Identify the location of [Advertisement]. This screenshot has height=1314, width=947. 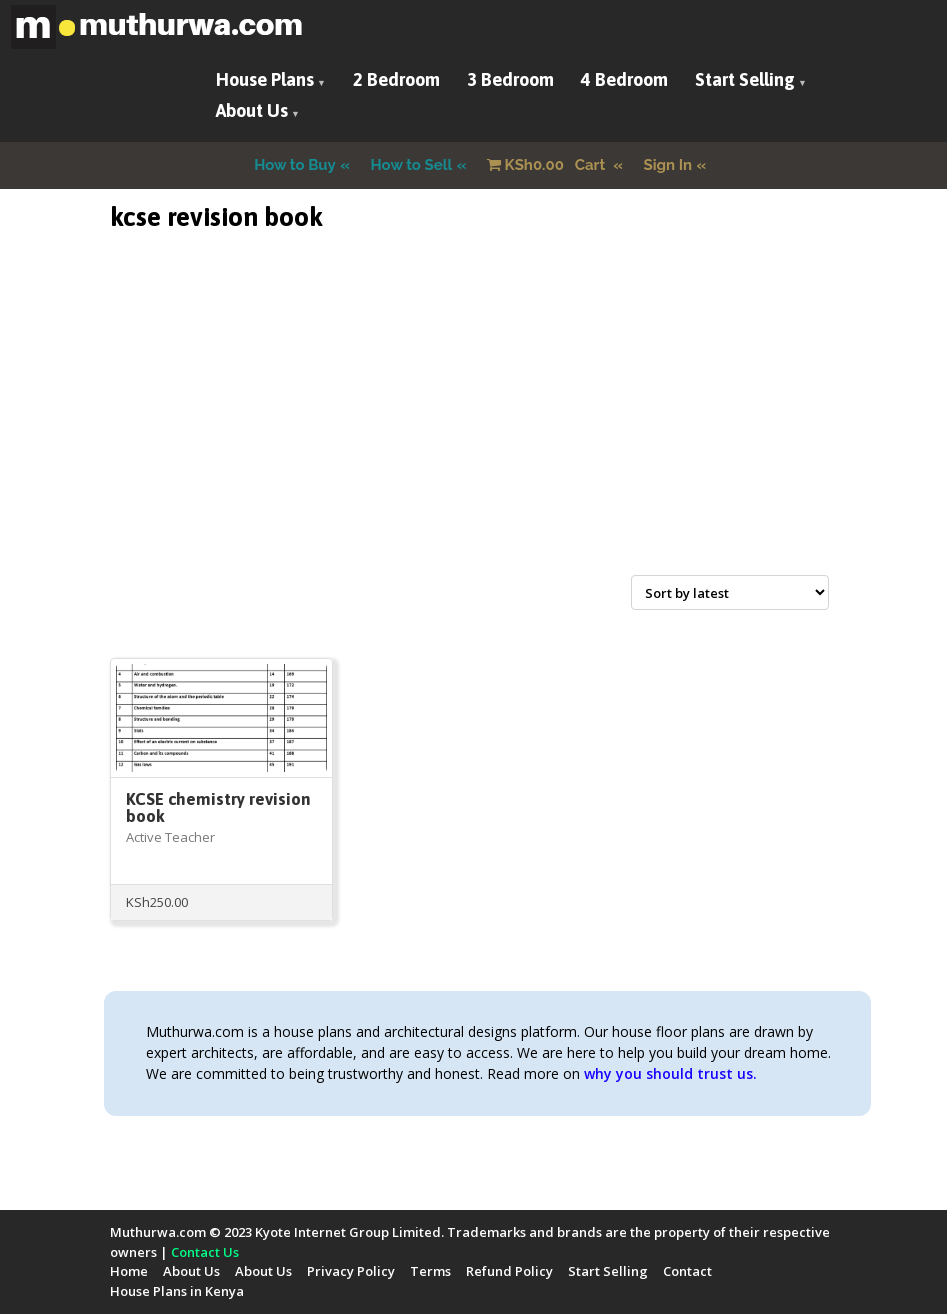
(474, 427).